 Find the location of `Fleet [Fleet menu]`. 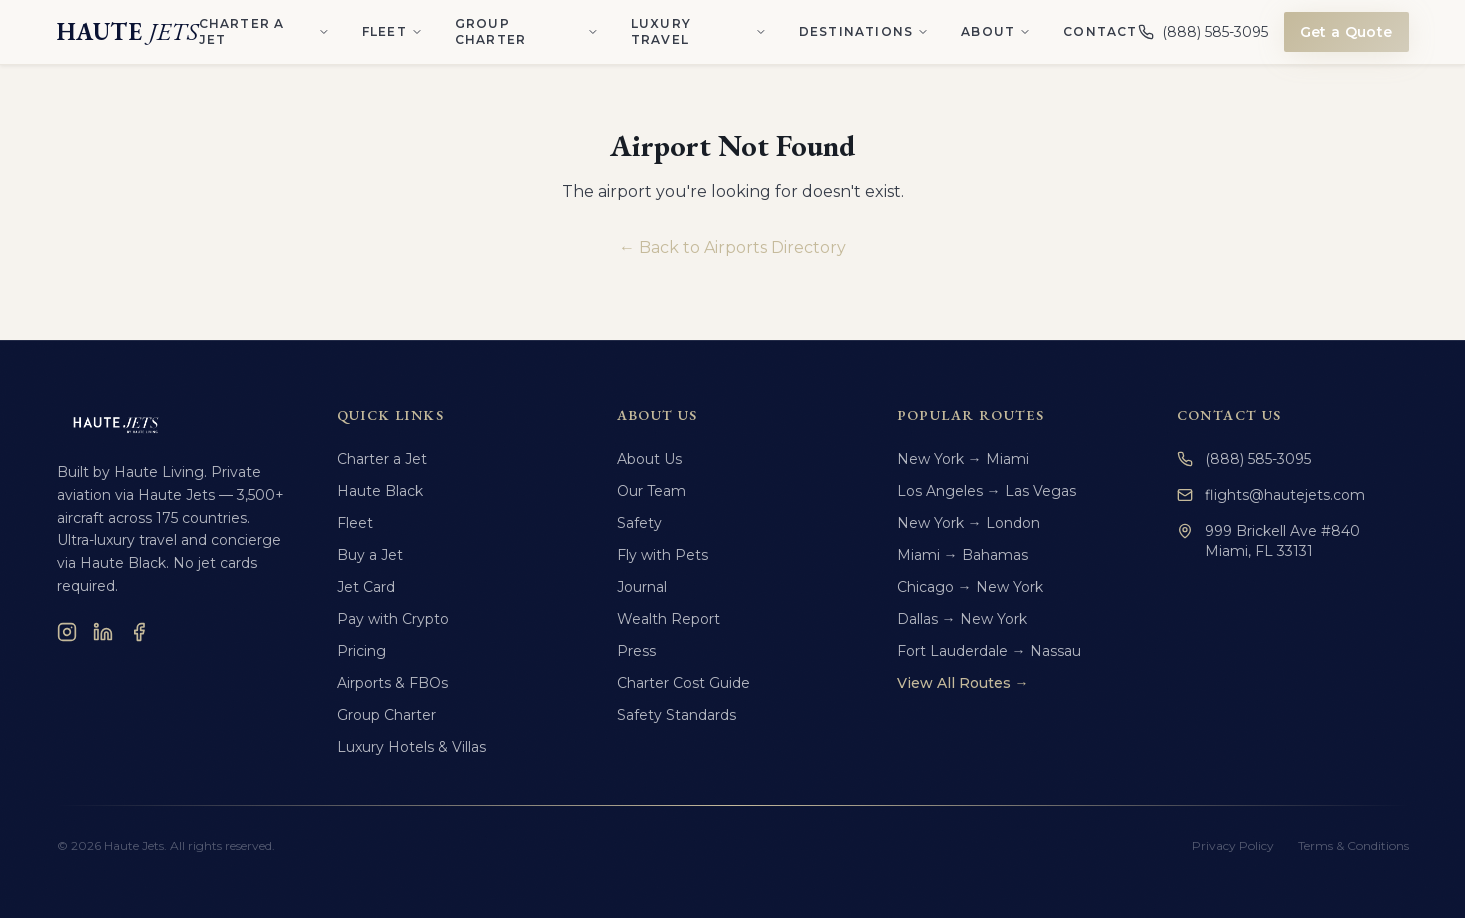

Fleet [Fleet menu] is located at coordinates (392, 31).